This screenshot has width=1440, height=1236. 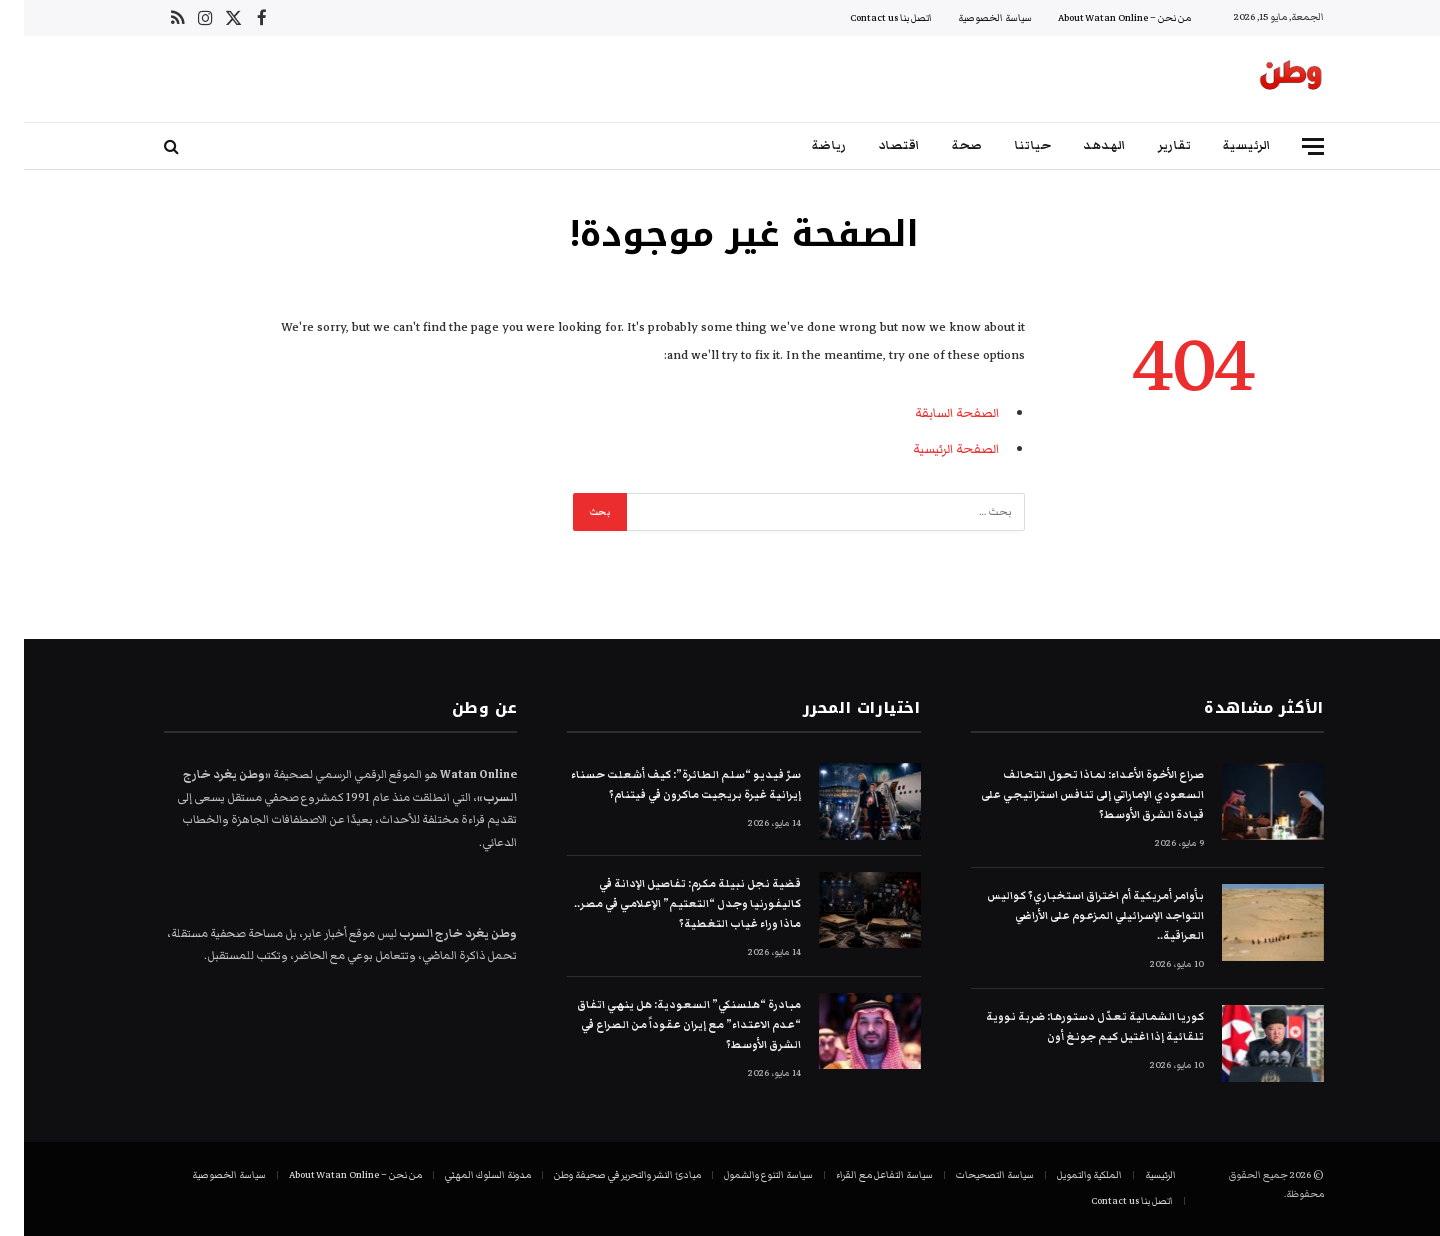 I want to click on الصفحة الرئيسية, so click(x=932, y=449).